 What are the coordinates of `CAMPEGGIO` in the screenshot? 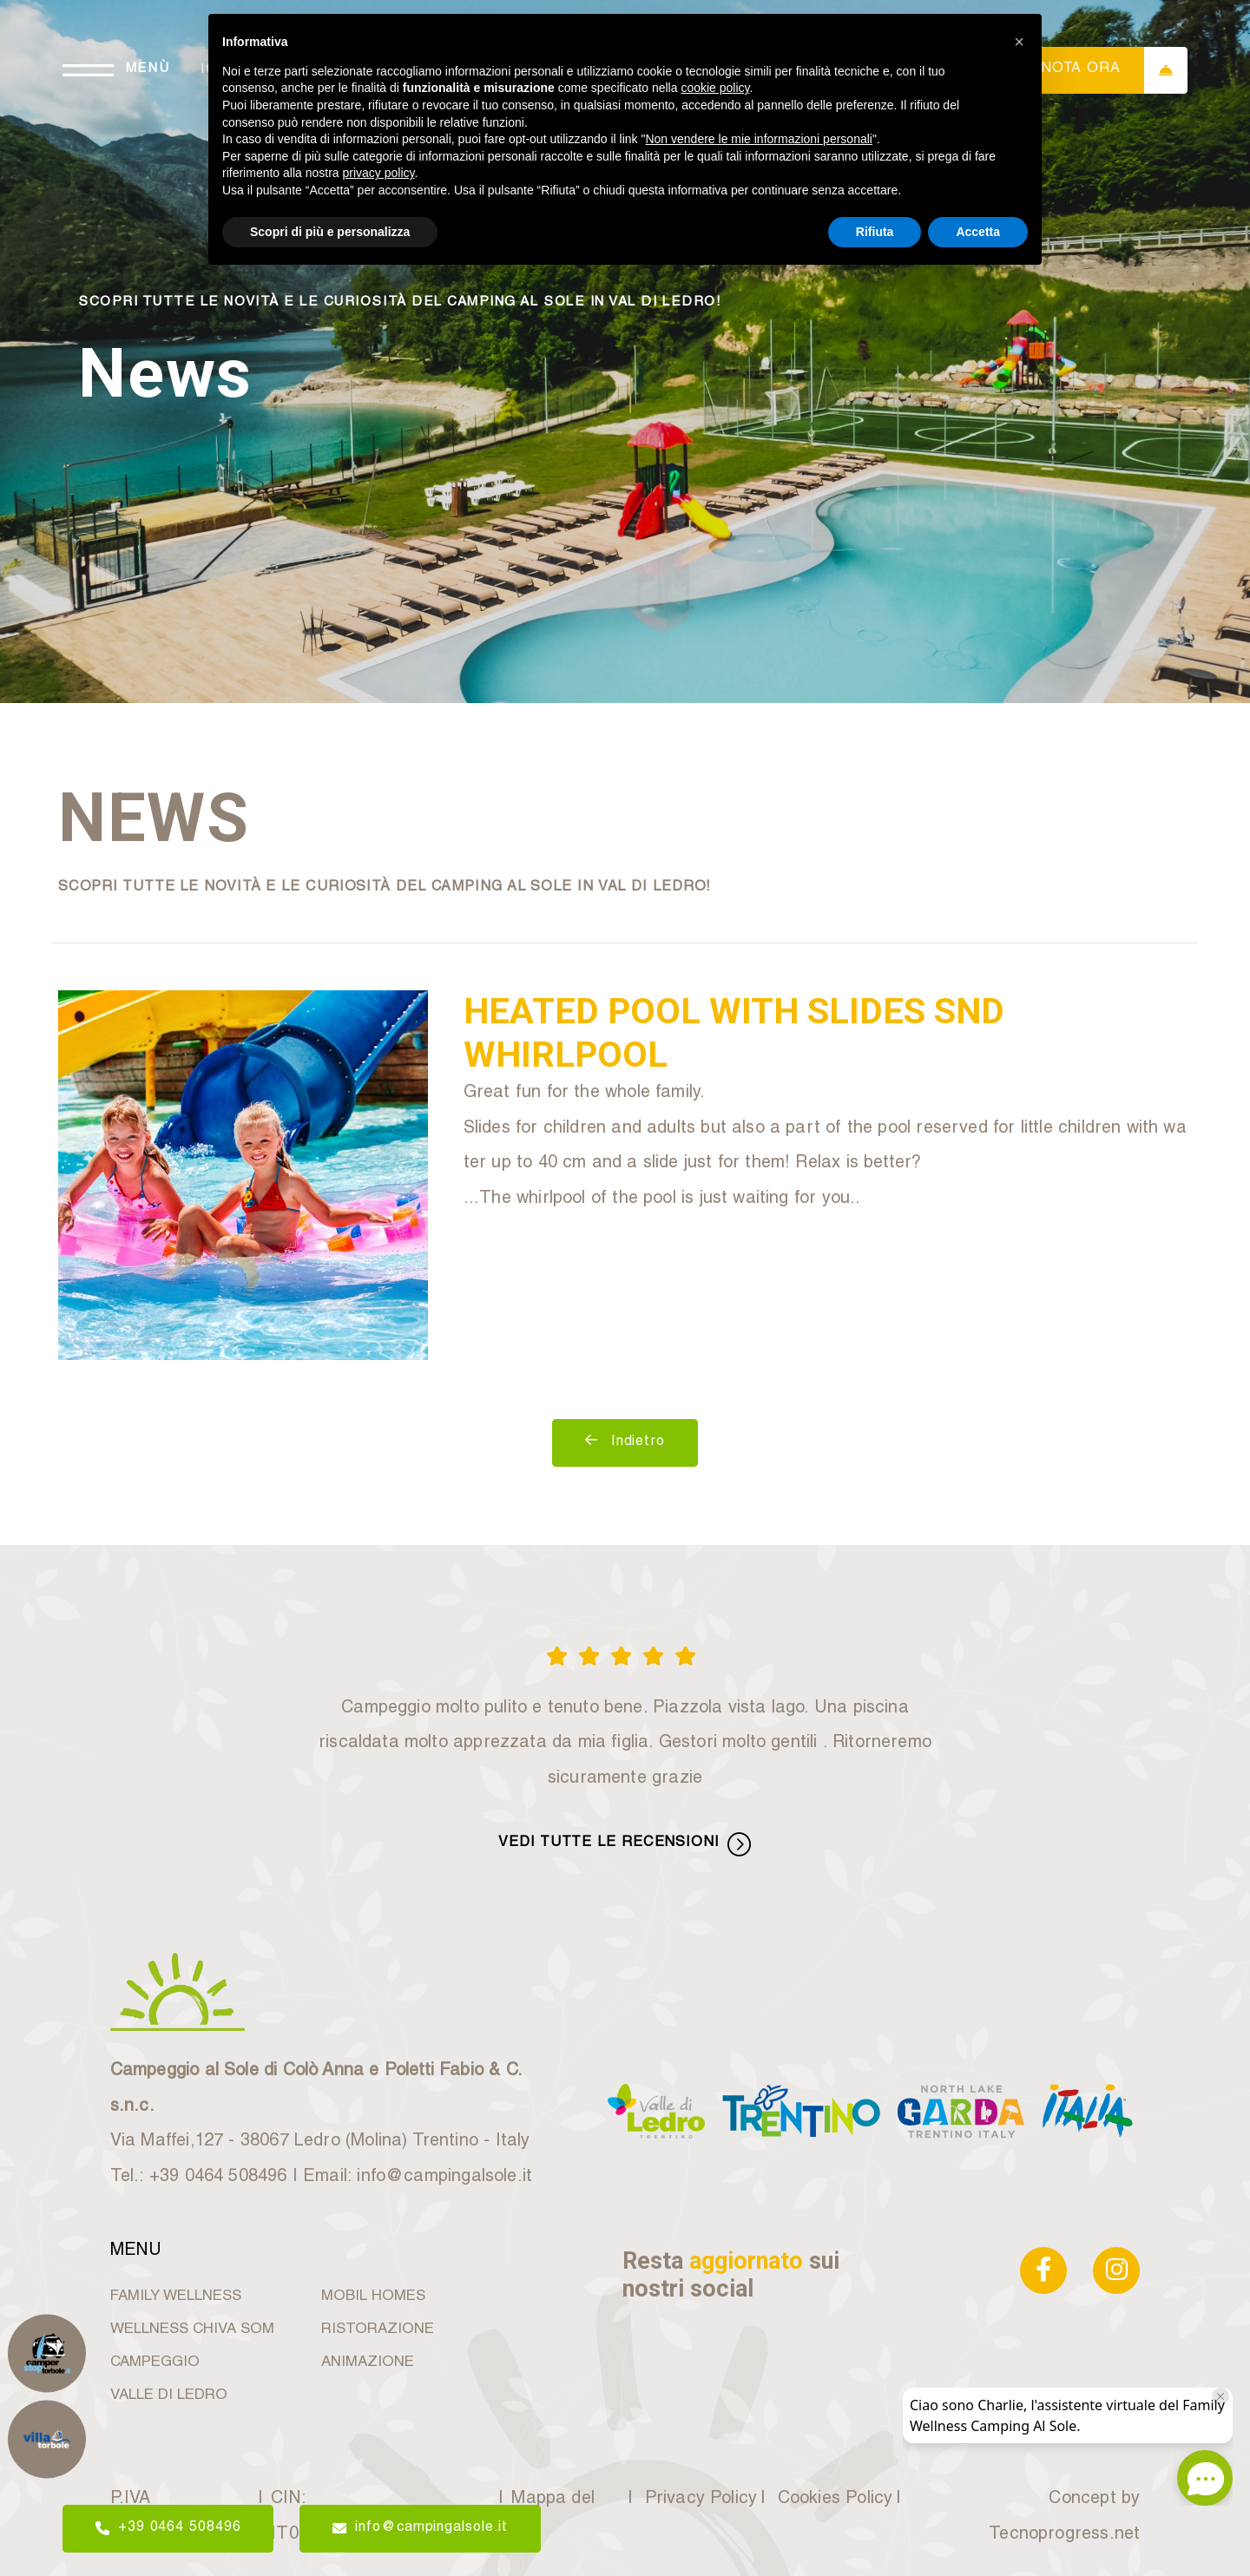 It's located at (155, 2363).